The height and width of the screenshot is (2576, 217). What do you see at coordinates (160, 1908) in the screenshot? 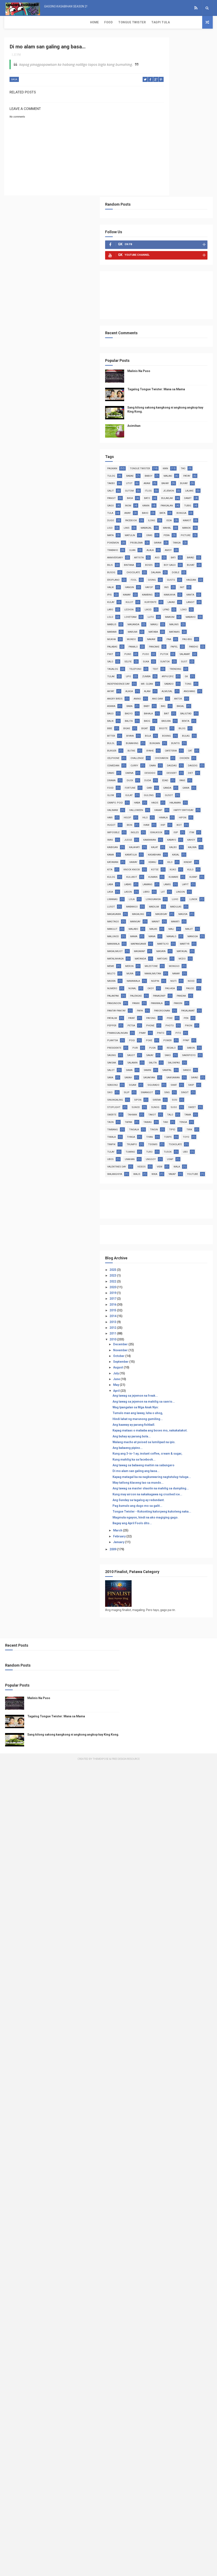
I see `ubo` at bounding box center [160, 1908].